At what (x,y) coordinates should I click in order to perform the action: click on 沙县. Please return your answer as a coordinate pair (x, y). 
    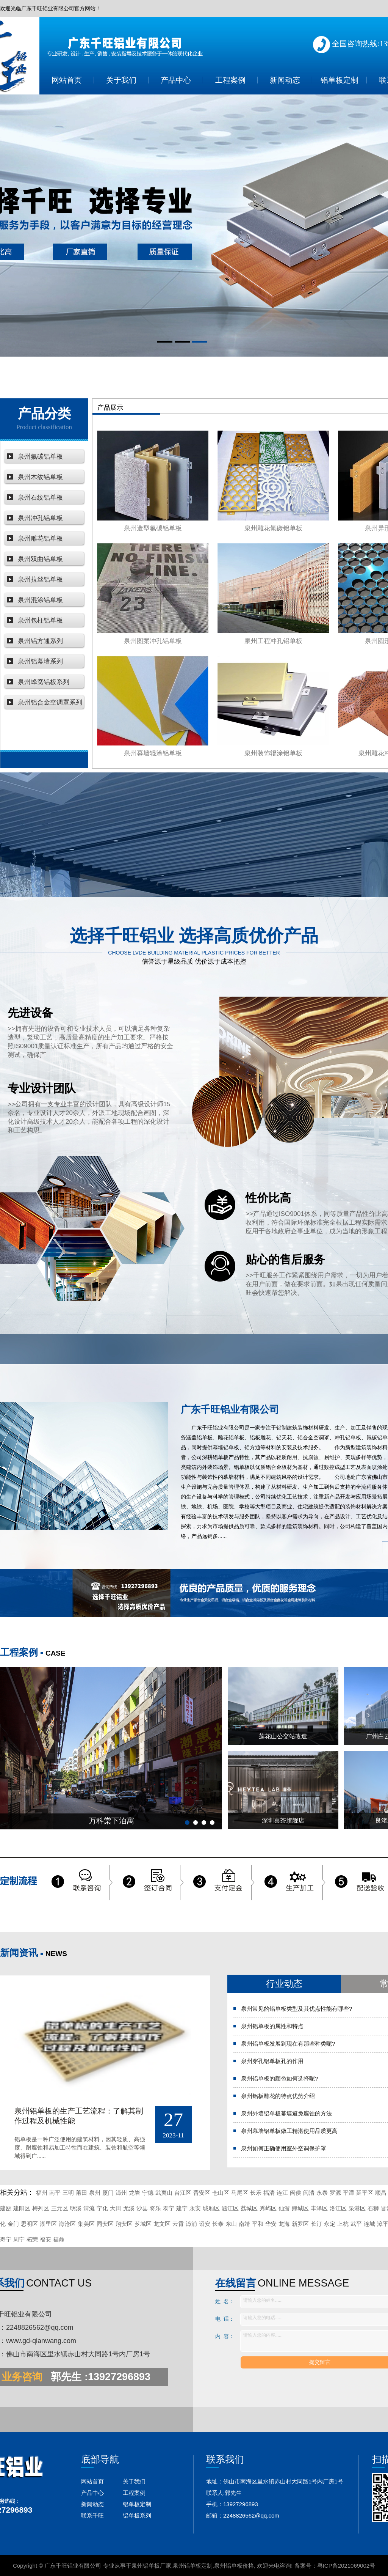
    Looking at the image, I should click on (142, 2208).